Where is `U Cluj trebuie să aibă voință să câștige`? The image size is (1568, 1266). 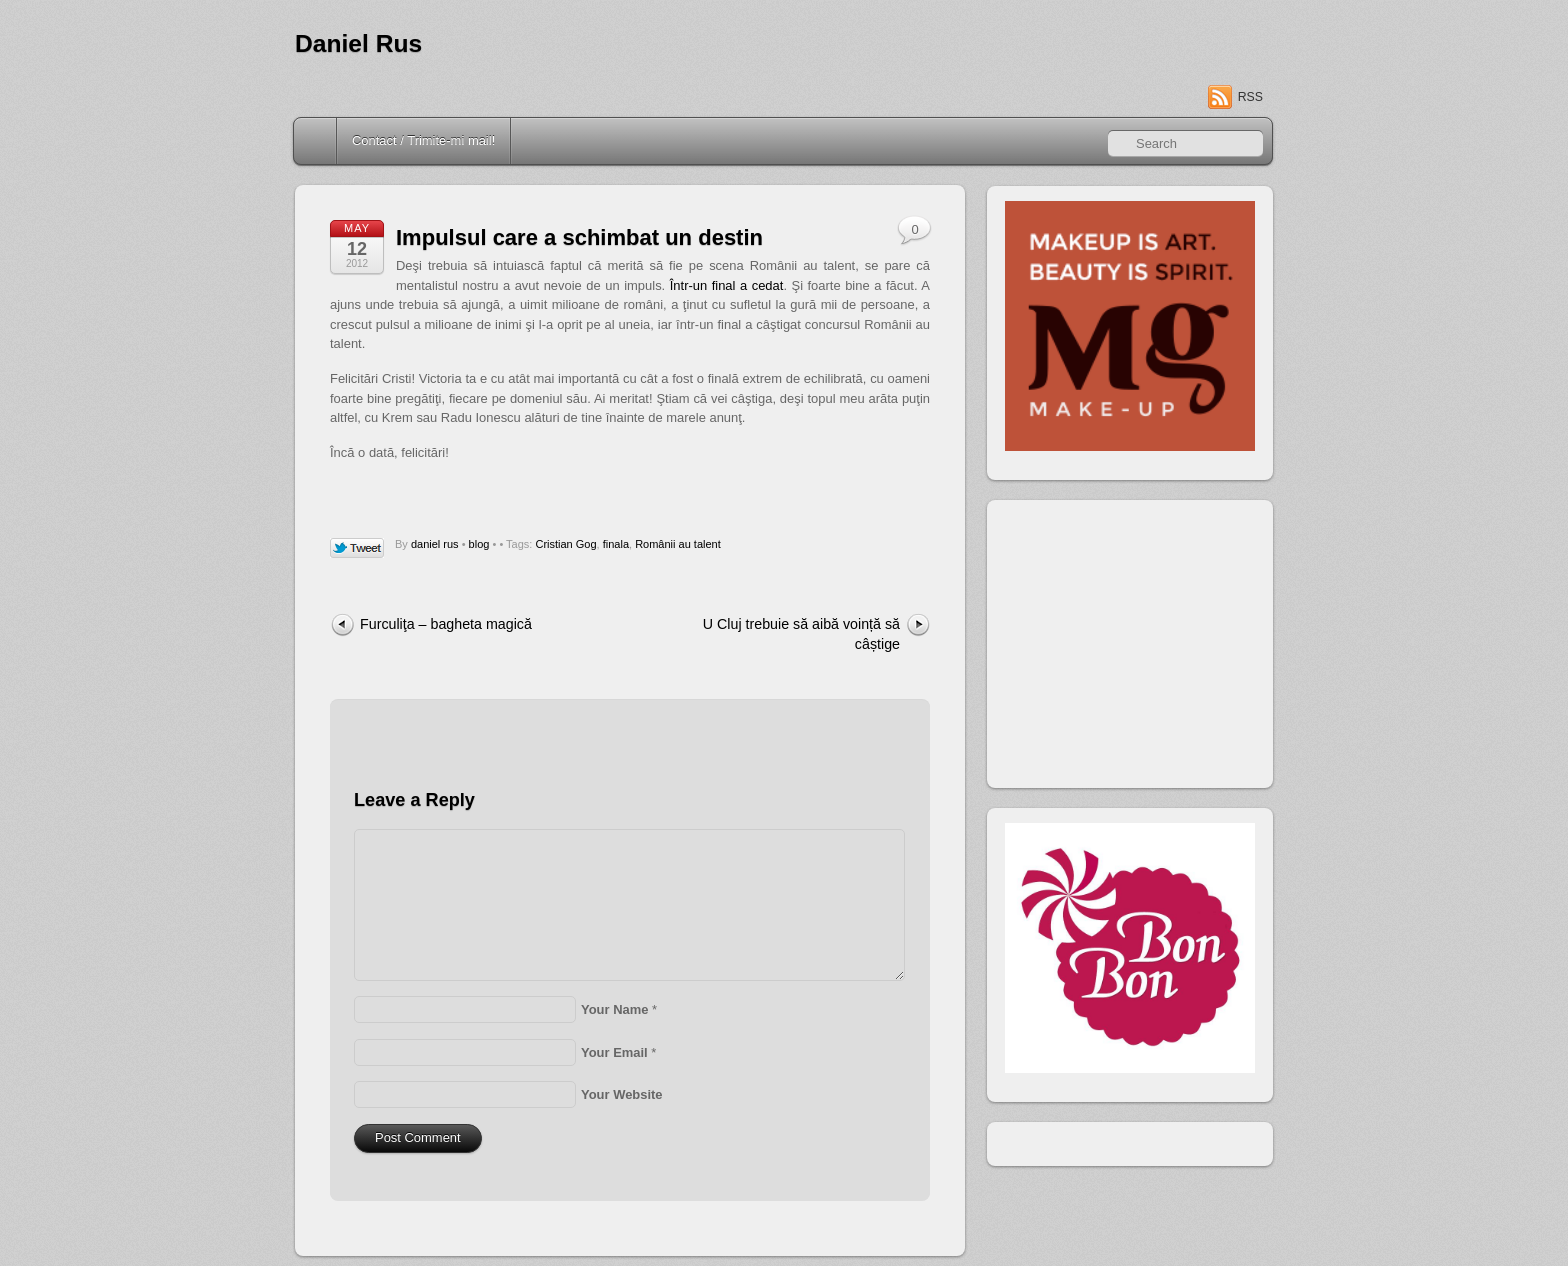 U Cluj trebuie să aibă voință să câștige is located at coordinates (801, 633).